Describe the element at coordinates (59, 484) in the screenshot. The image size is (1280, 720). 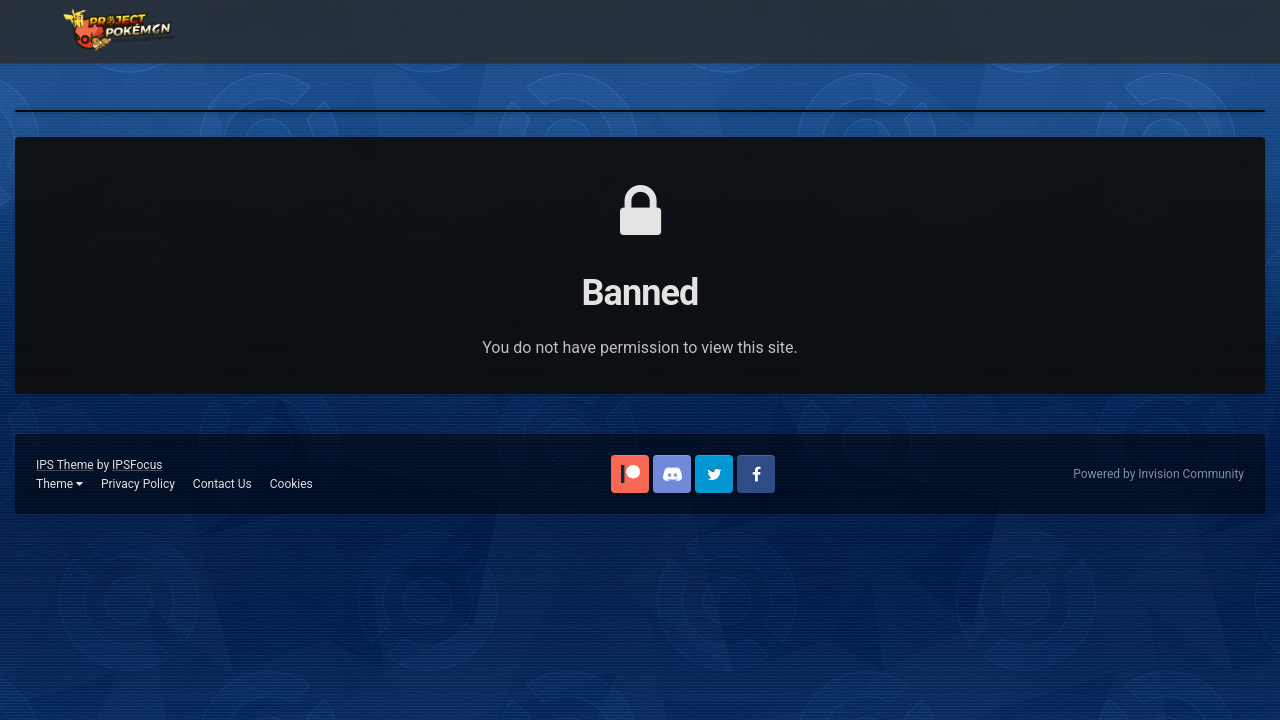
I see `Theme` at that location.